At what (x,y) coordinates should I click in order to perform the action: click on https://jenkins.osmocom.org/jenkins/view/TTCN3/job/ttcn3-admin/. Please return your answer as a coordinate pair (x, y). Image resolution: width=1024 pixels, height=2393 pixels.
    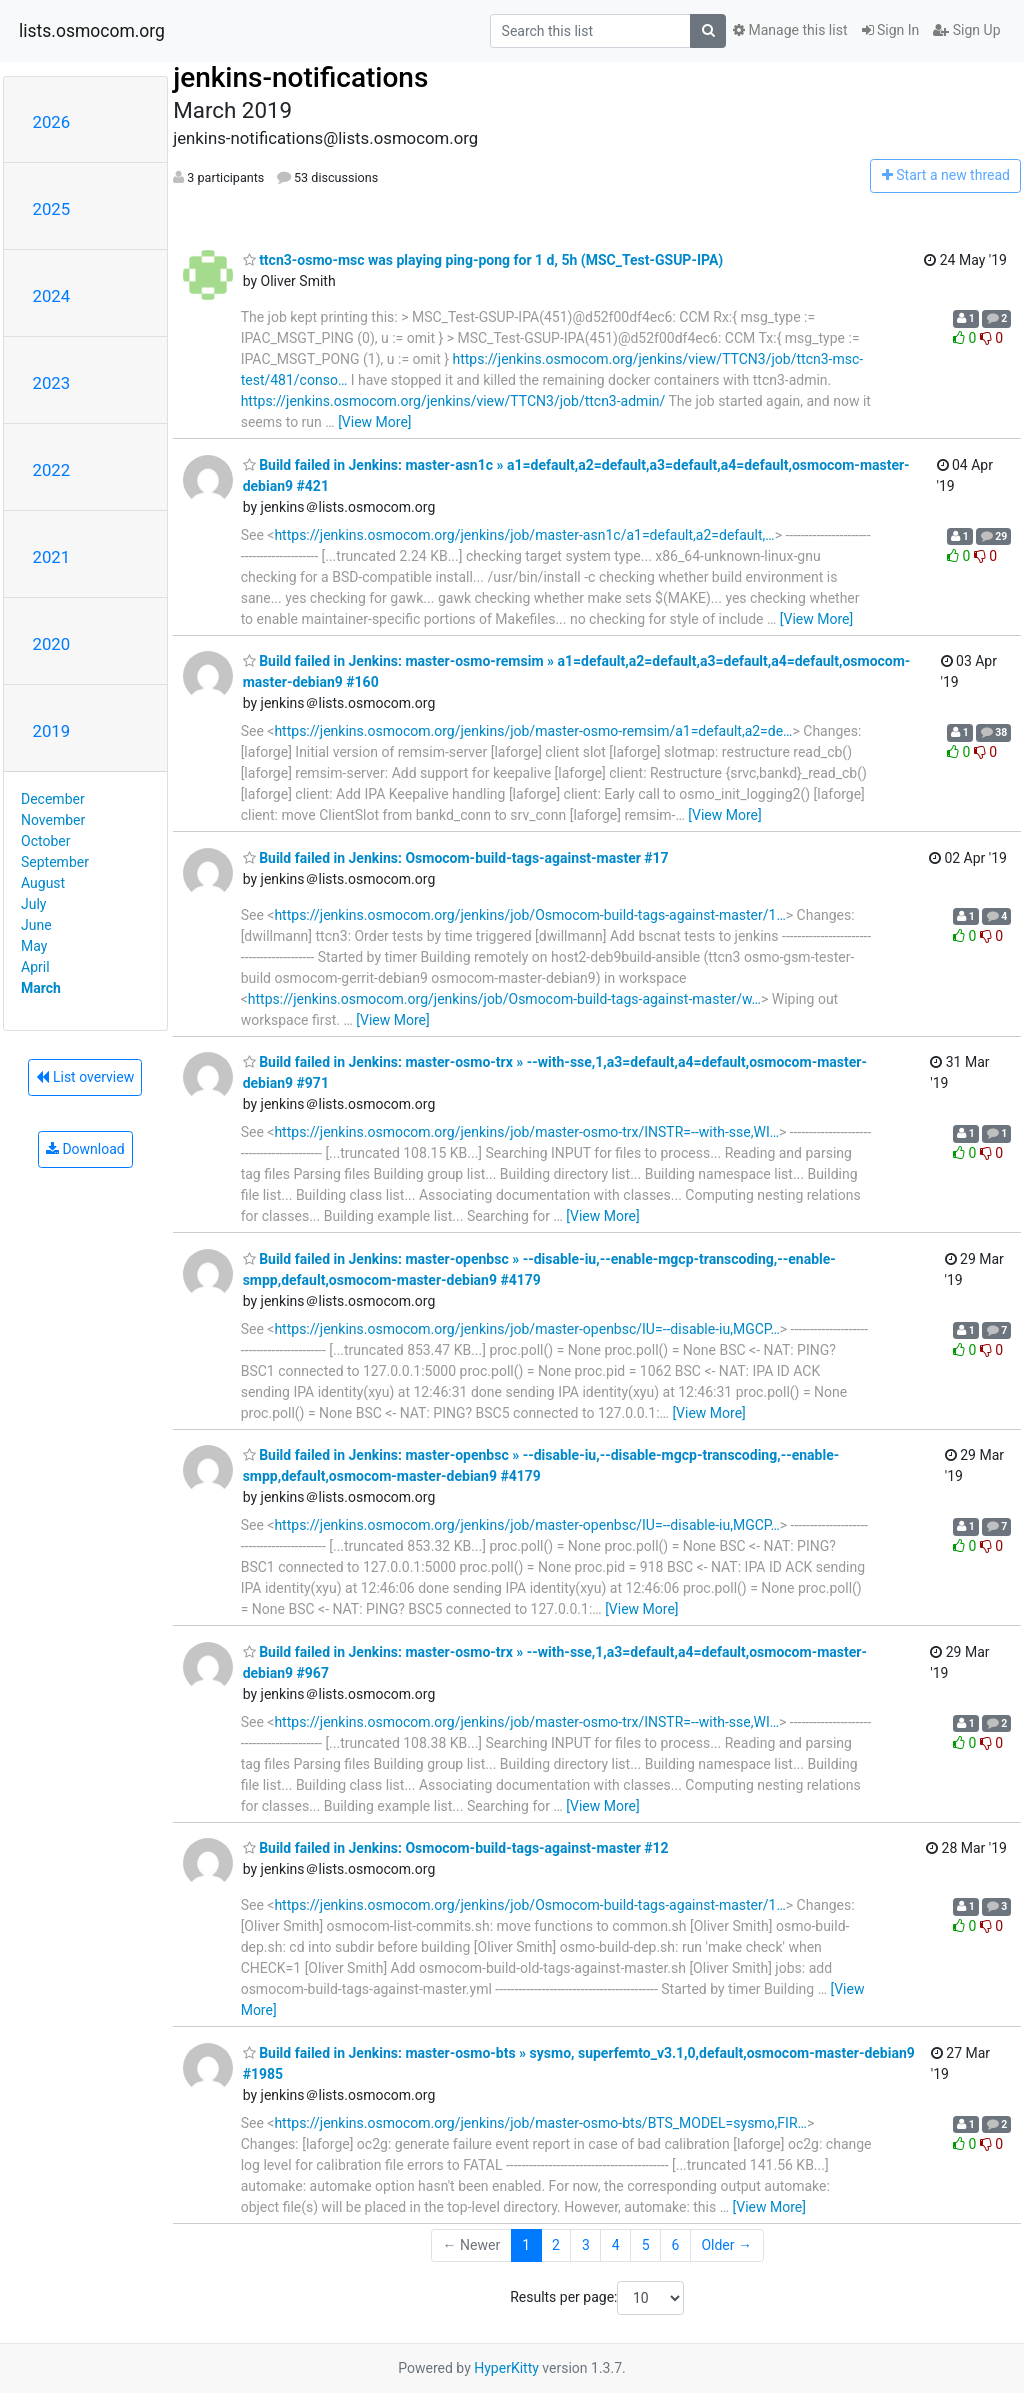
    Looking at the image, I should click on (453, 401).